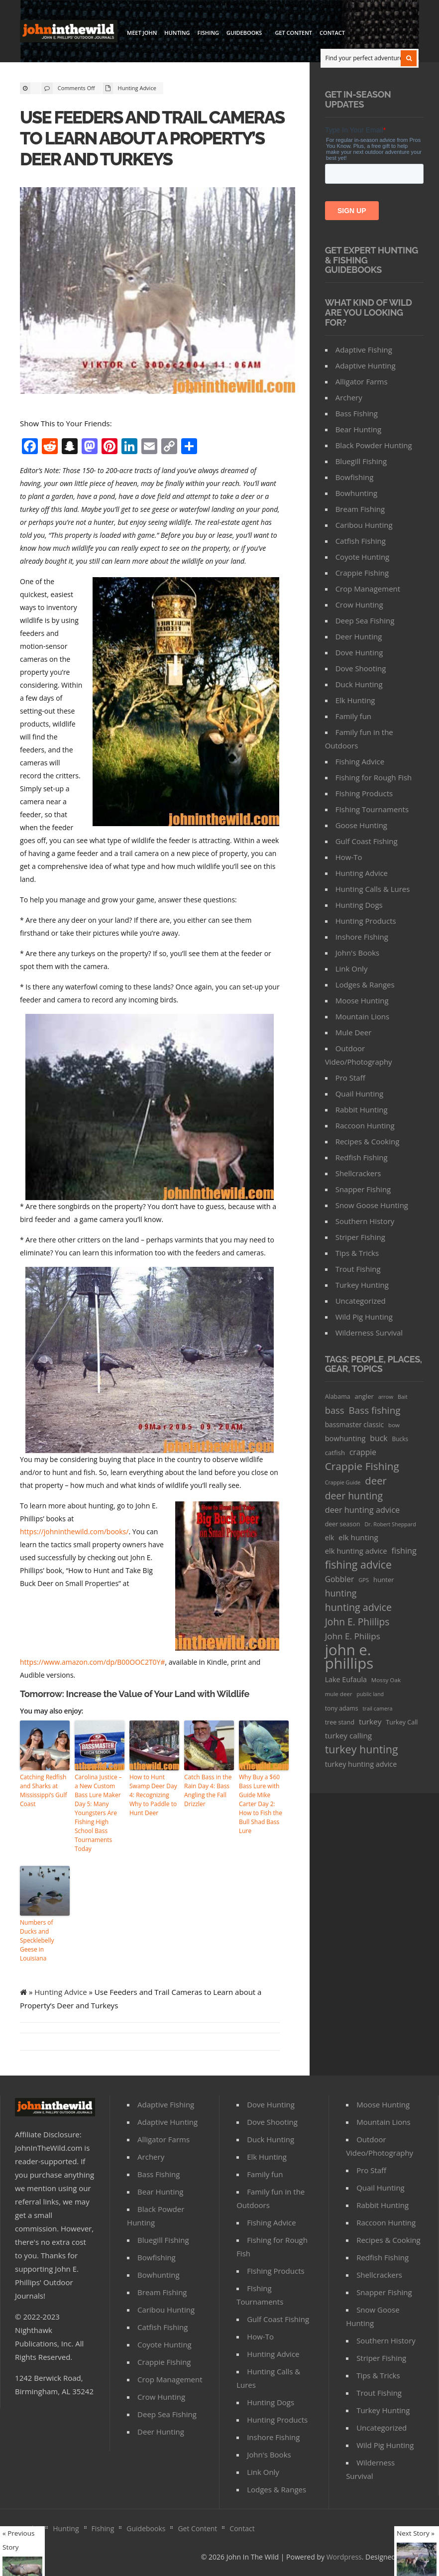  What do you see at coordinates (365, 1221) in the screenshot?
I see `Southern History` at bounding box center [365, 1221].